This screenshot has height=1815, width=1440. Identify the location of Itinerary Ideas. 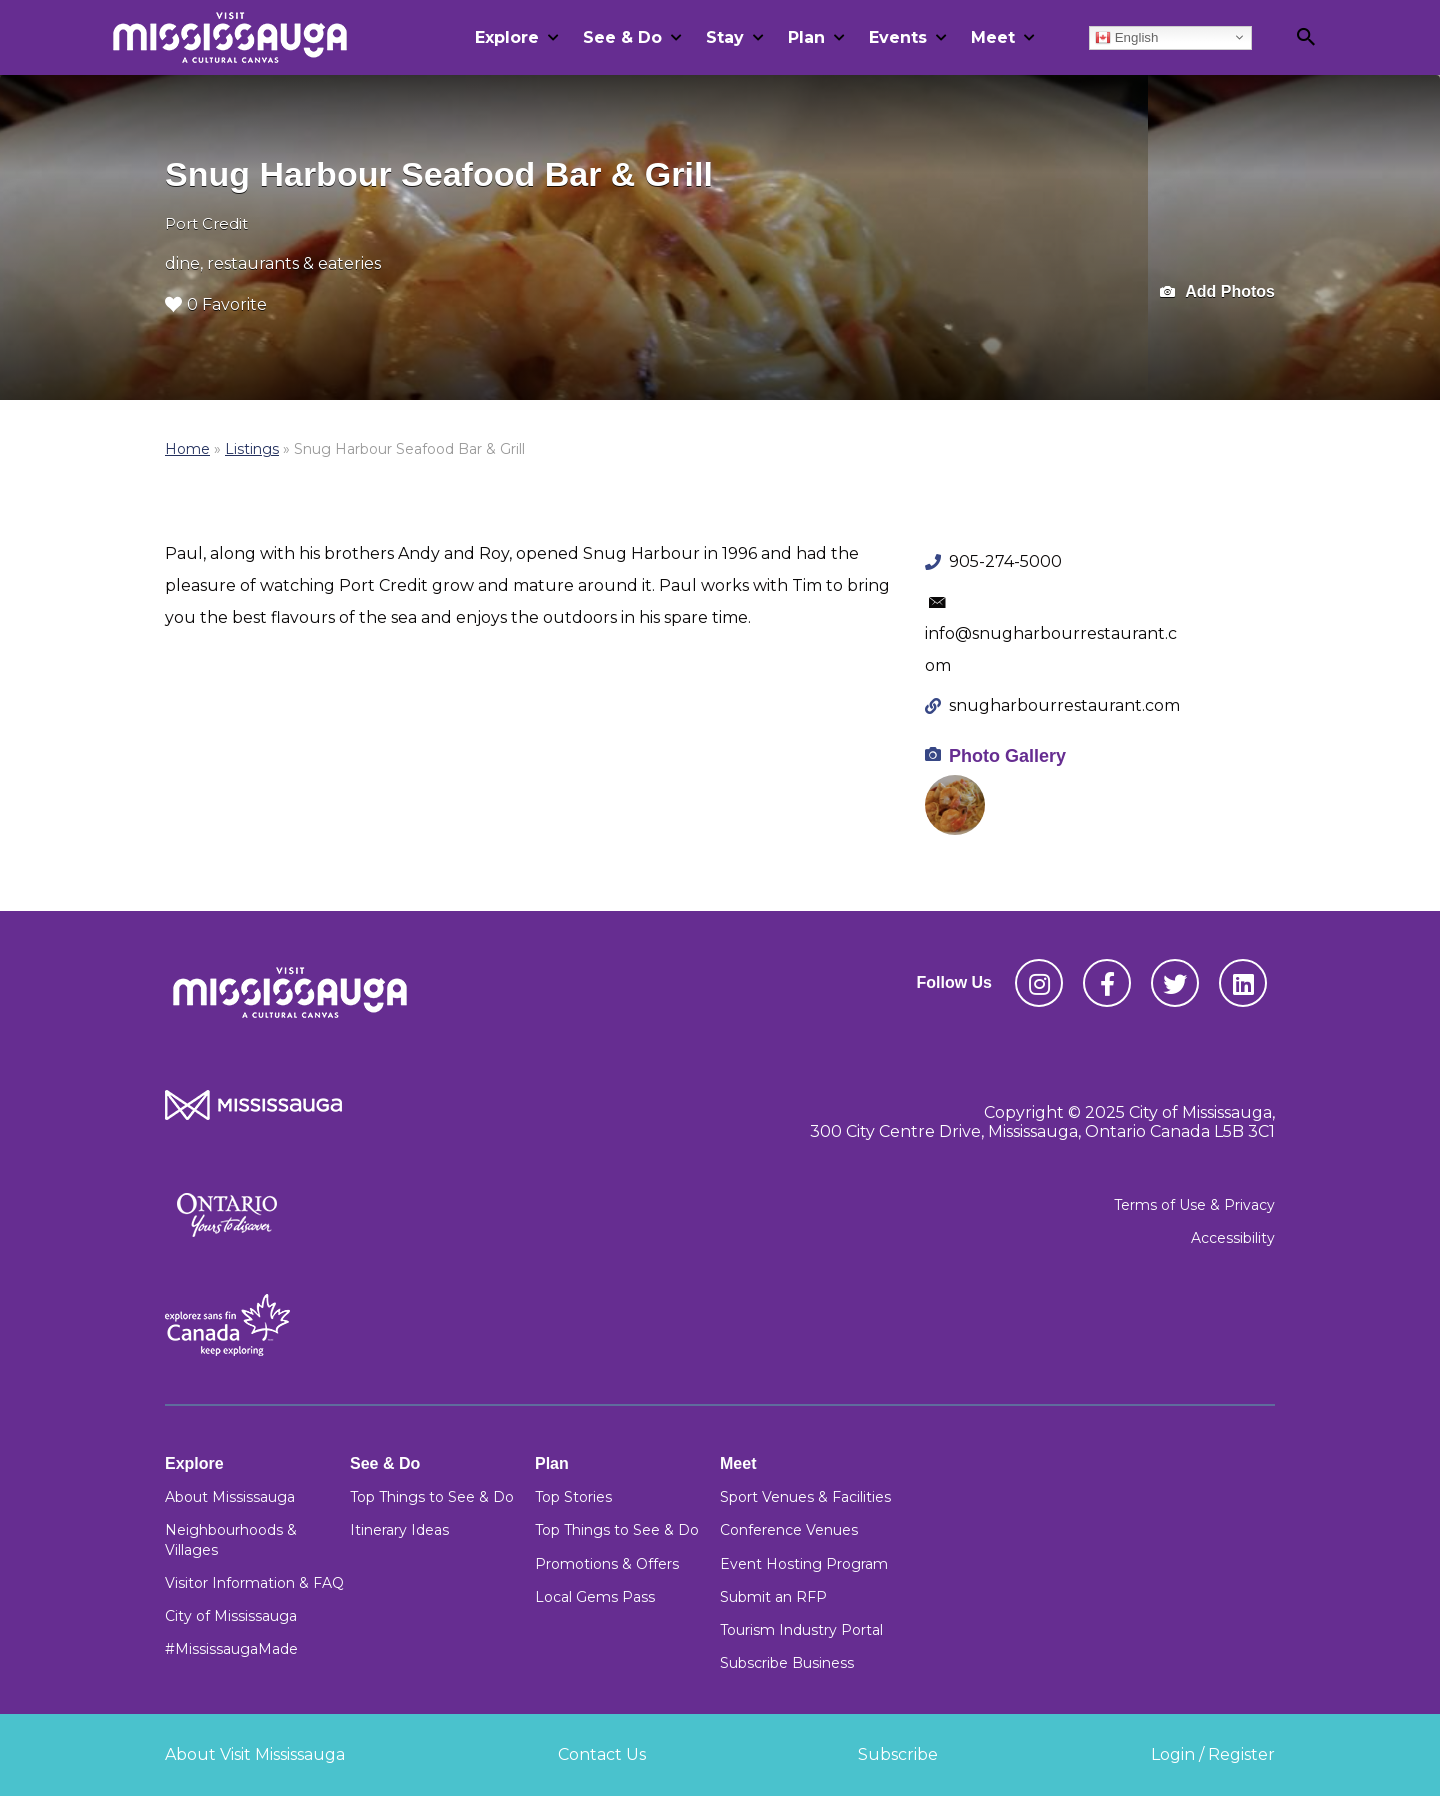
(399, 1530).